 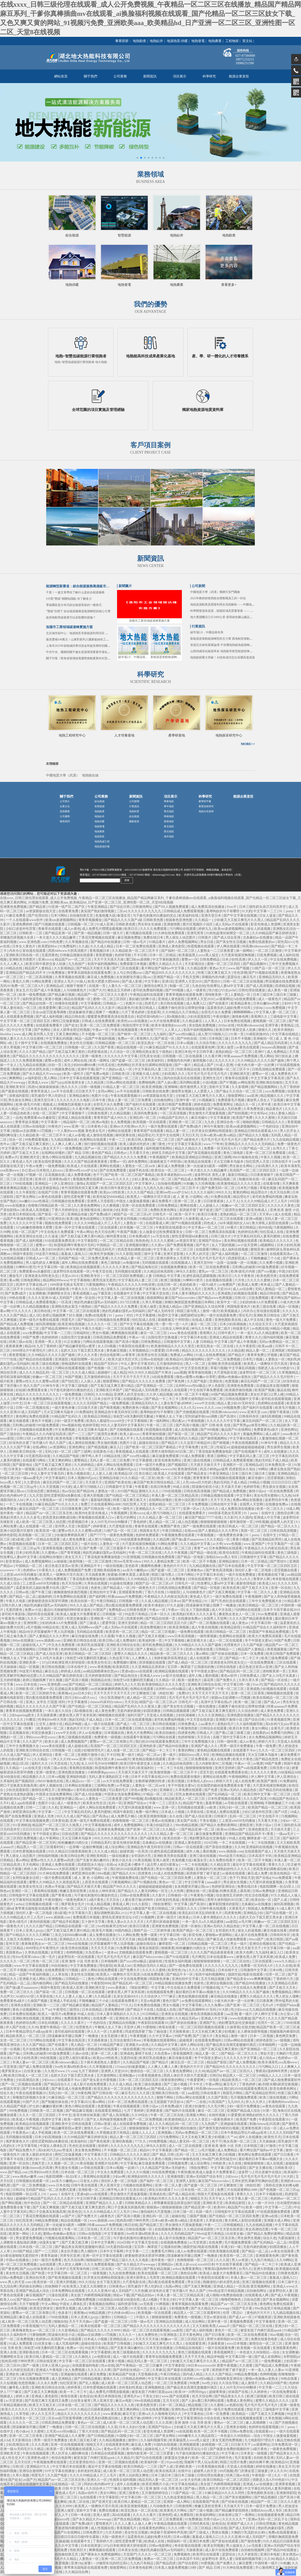 What do you see at coordinates (101, 978) in the screenshot?
I see `麻豆成人免费视频` at bounding box center [101, 978].